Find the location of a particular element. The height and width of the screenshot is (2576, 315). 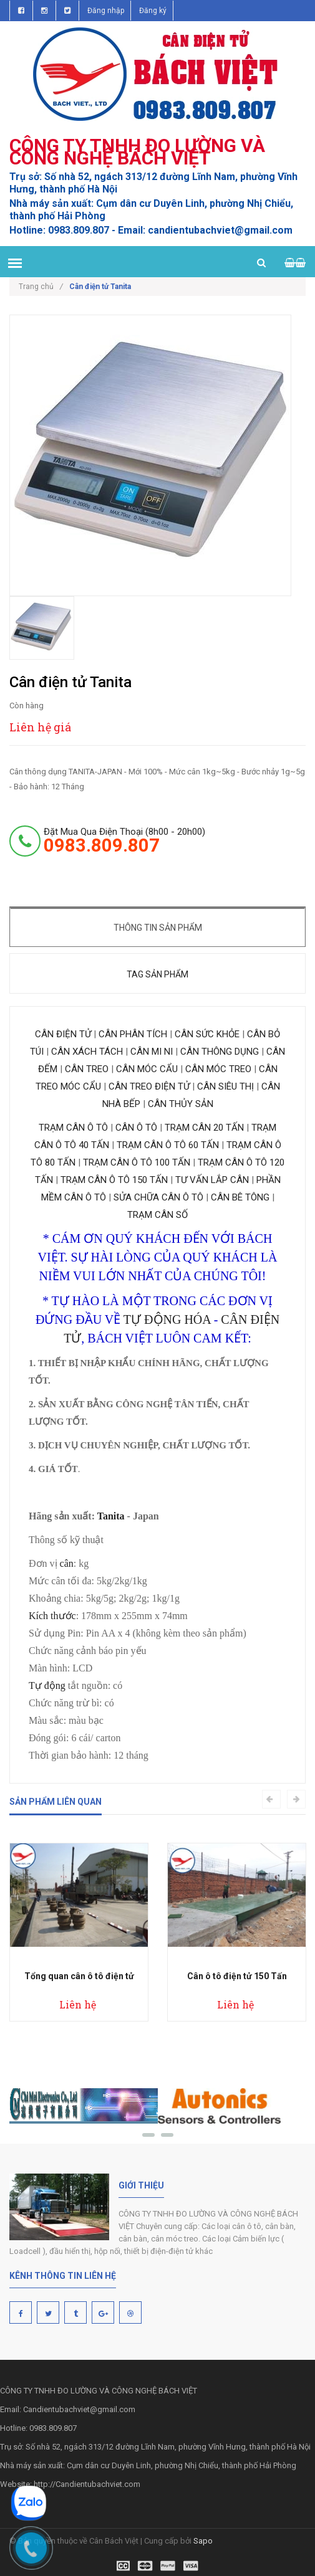

Thông tin sản phẩm is located at coordinates (158, 928).